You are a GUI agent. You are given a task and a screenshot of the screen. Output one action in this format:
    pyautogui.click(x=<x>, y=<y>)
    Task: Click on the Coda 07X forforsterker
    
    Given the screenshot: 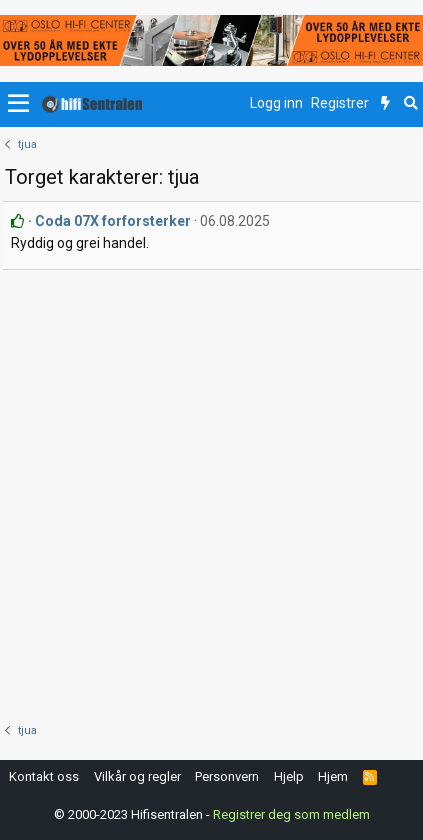 What is the action you would take?
    pyautogui.click(x=113, y=221)
    